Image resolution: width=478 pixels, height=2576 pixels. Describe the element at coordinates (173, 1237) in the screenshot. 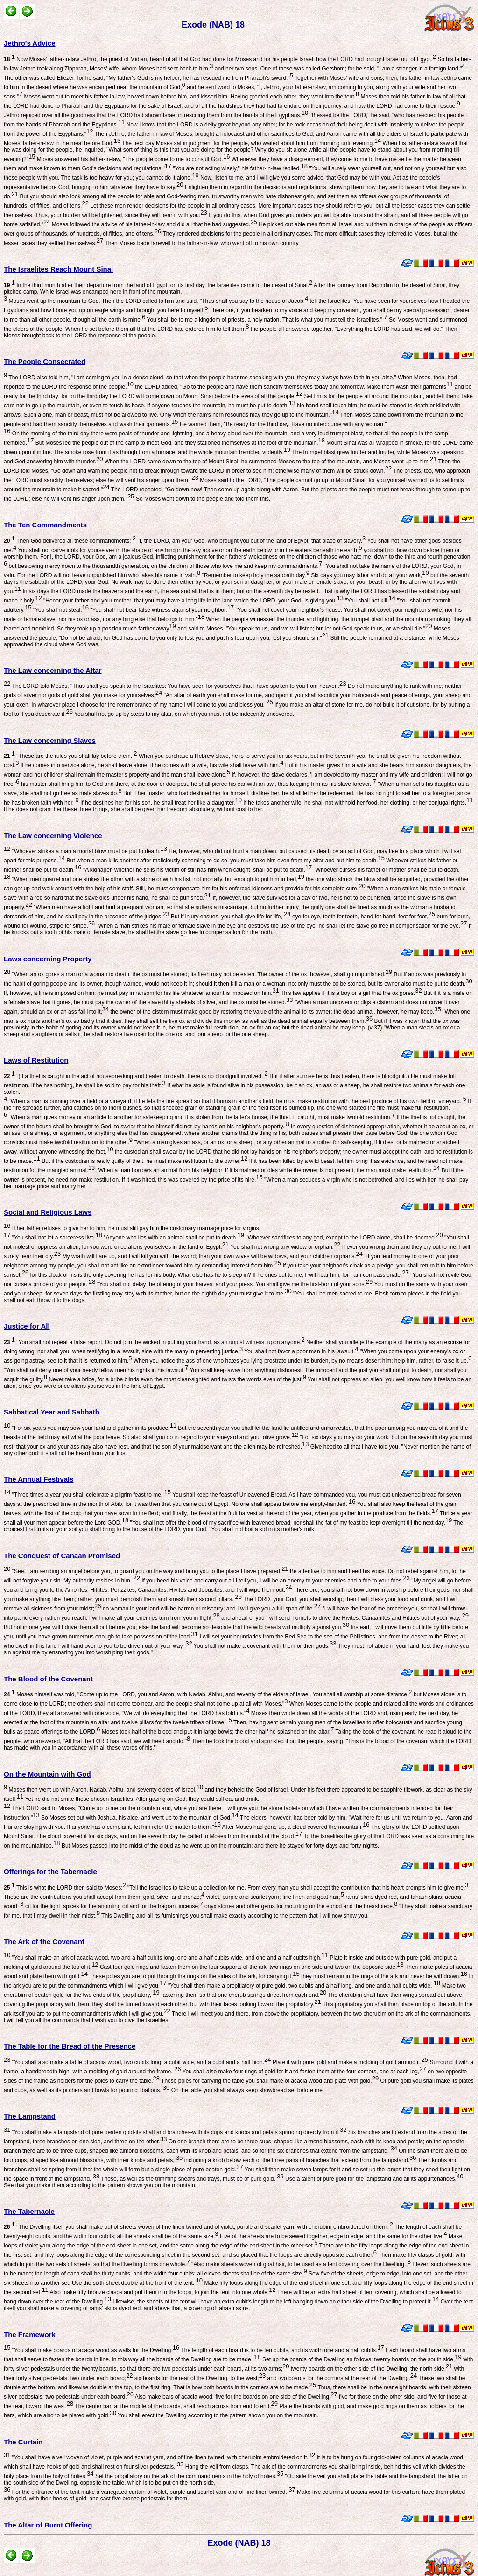

I see `"Anyone who lies with an animal shall be put to death.` at that location.